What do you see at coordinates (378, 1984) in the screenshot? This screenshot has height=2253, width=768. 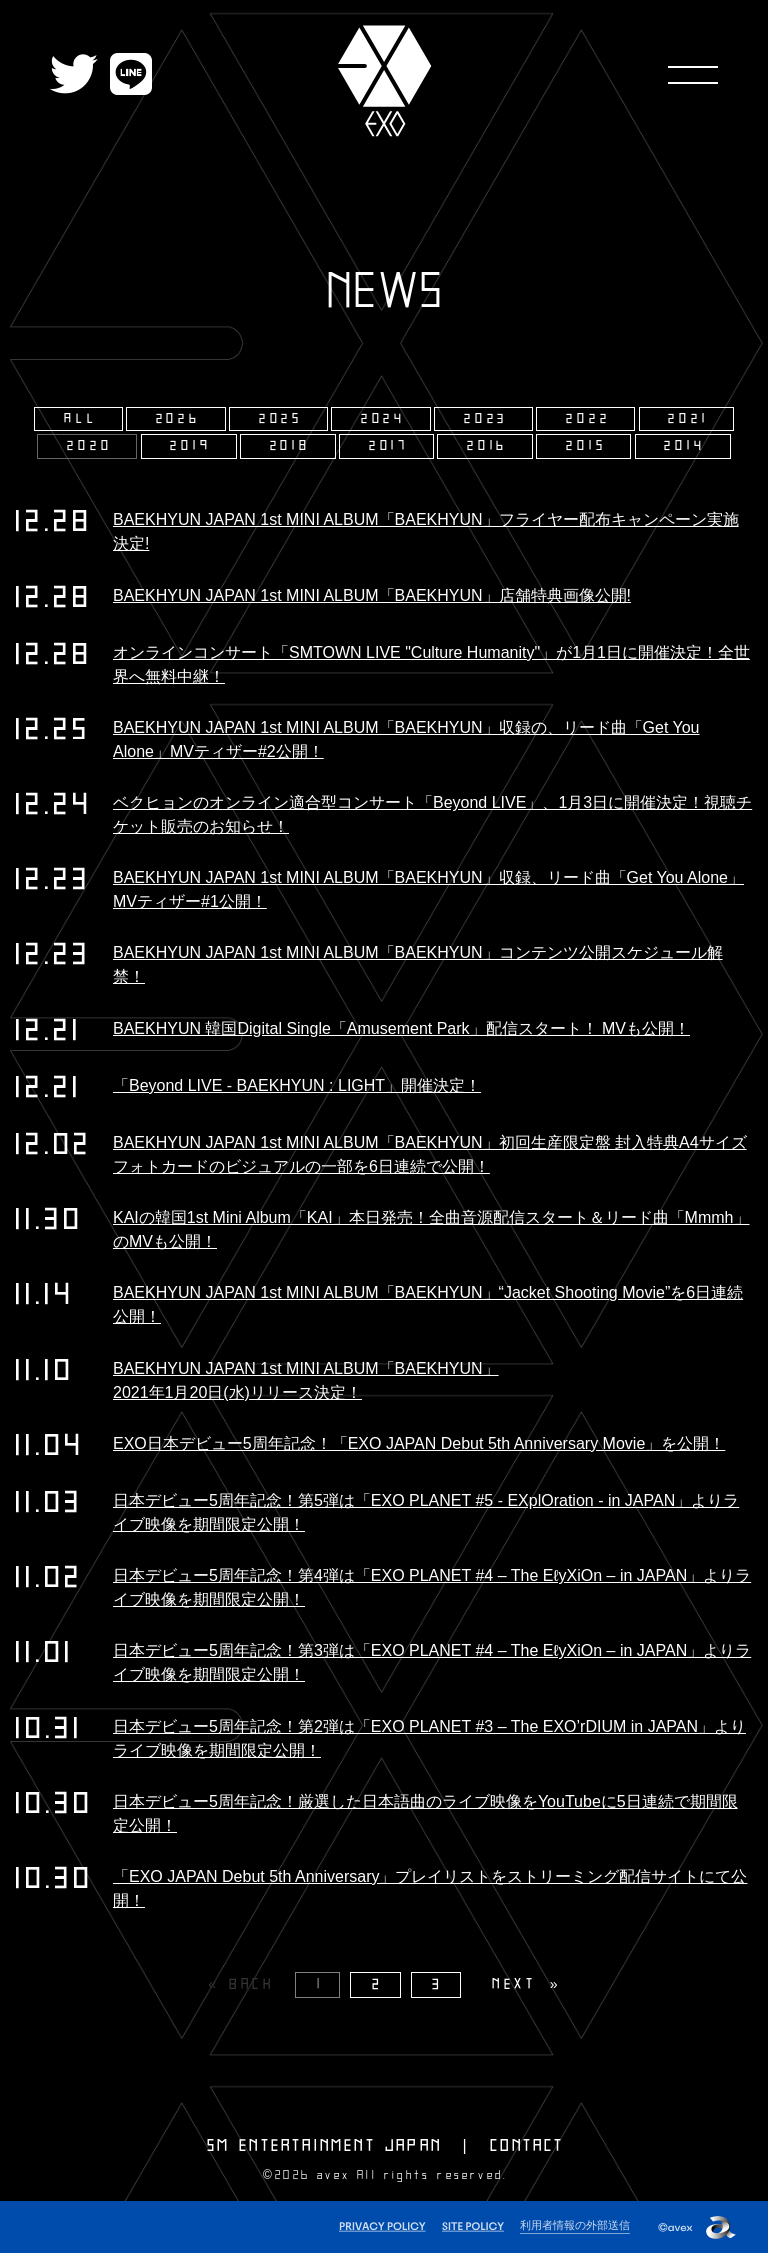 I see `2 [Page 2]` at bounding box center [378, 1984].